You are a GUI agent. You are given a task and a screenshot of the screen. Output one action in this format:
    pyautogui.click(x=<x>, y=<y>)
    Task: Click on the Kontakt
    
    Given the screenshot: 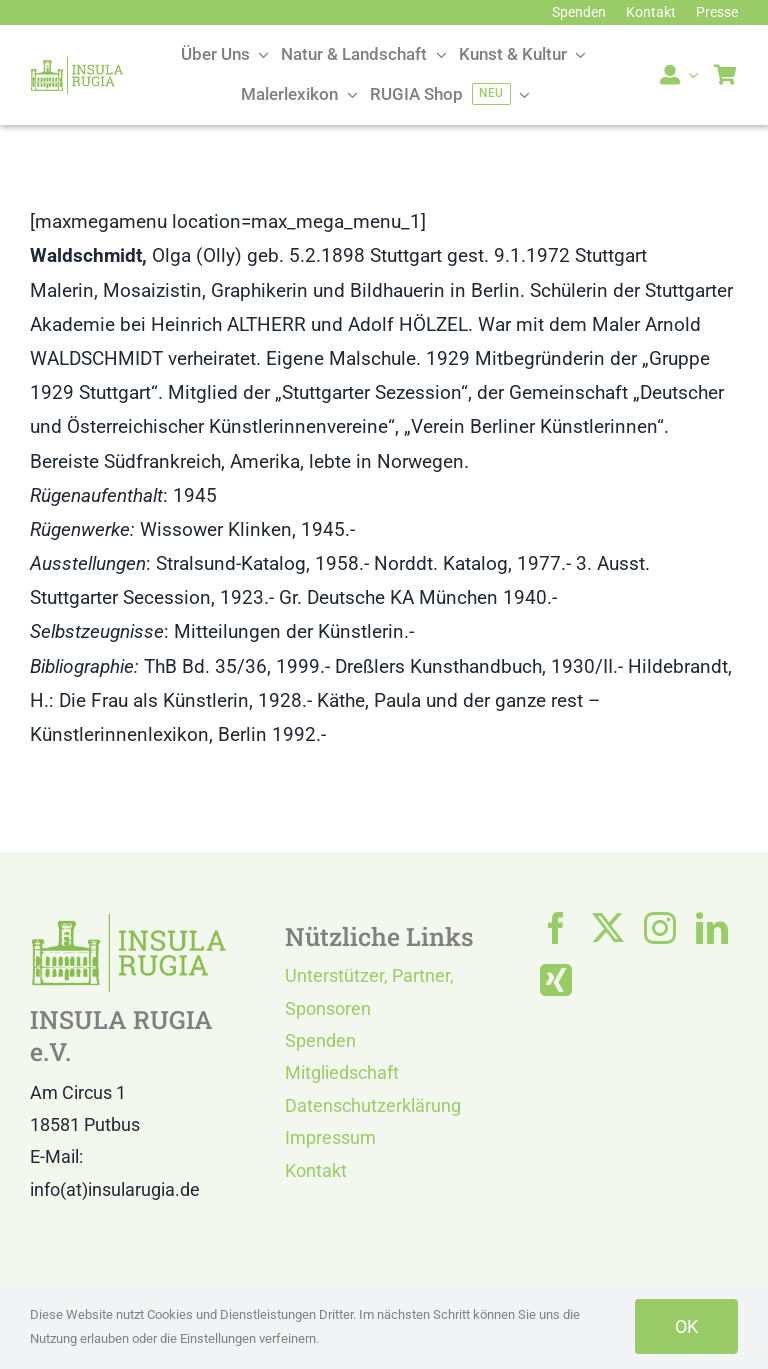 What is the action you would take?
    pyautogui.click(x=316, y=1170)
    